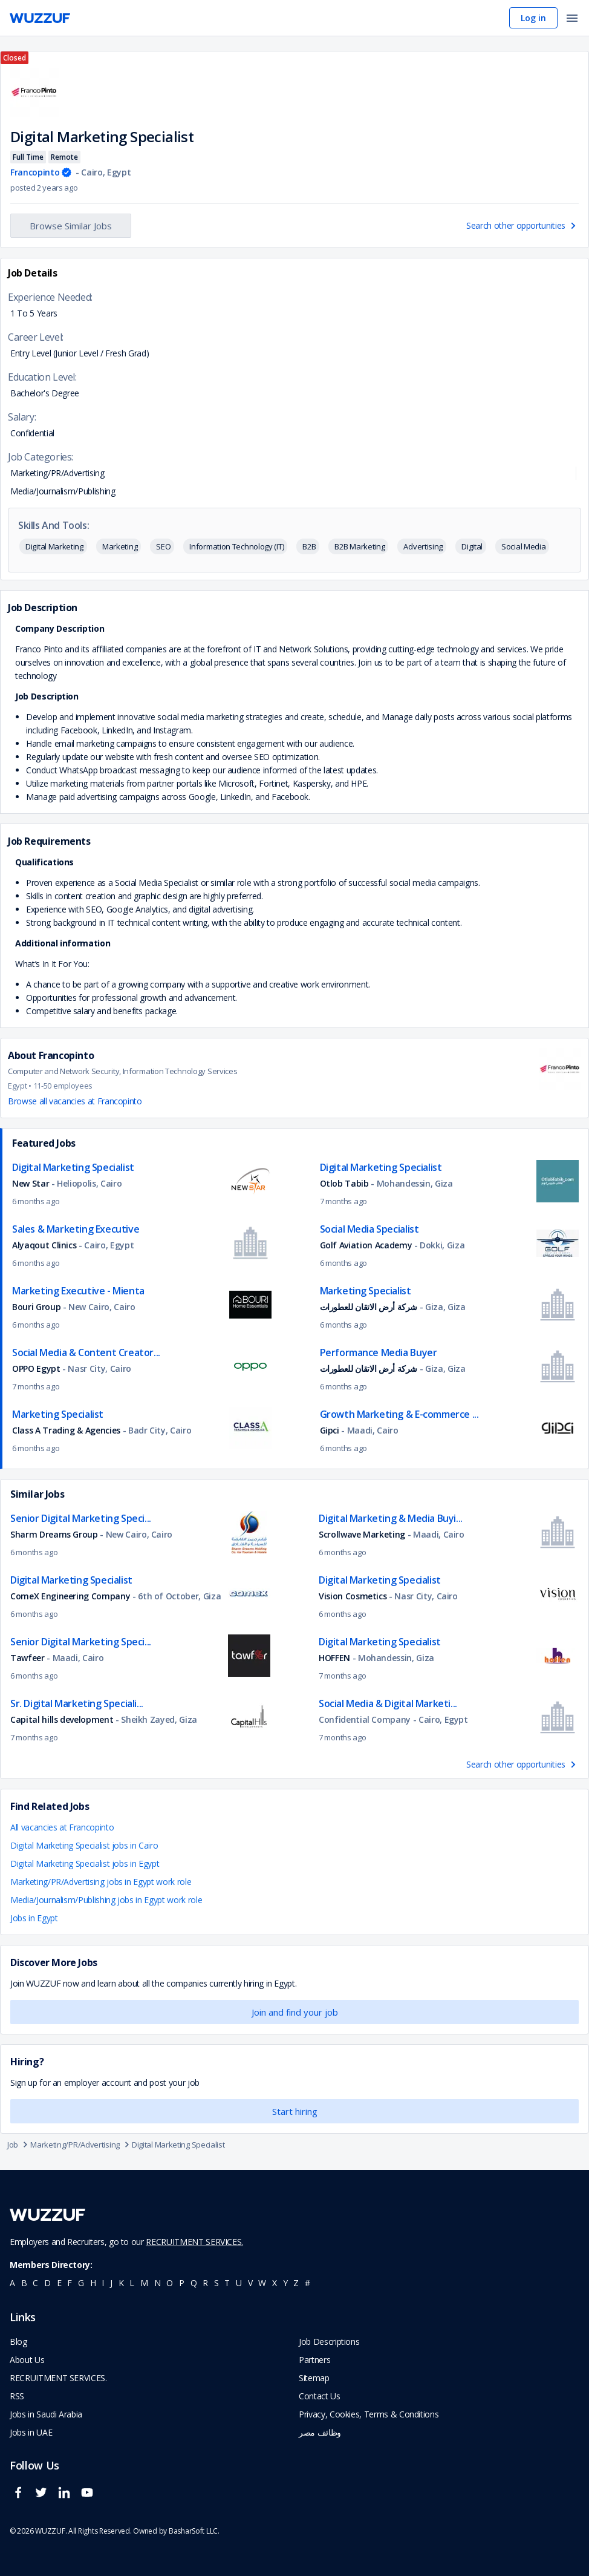  Describe the element at coordinates (111, 2283) in the screenshot. I see `j [navigate to all job seekers with a j]` at that location.